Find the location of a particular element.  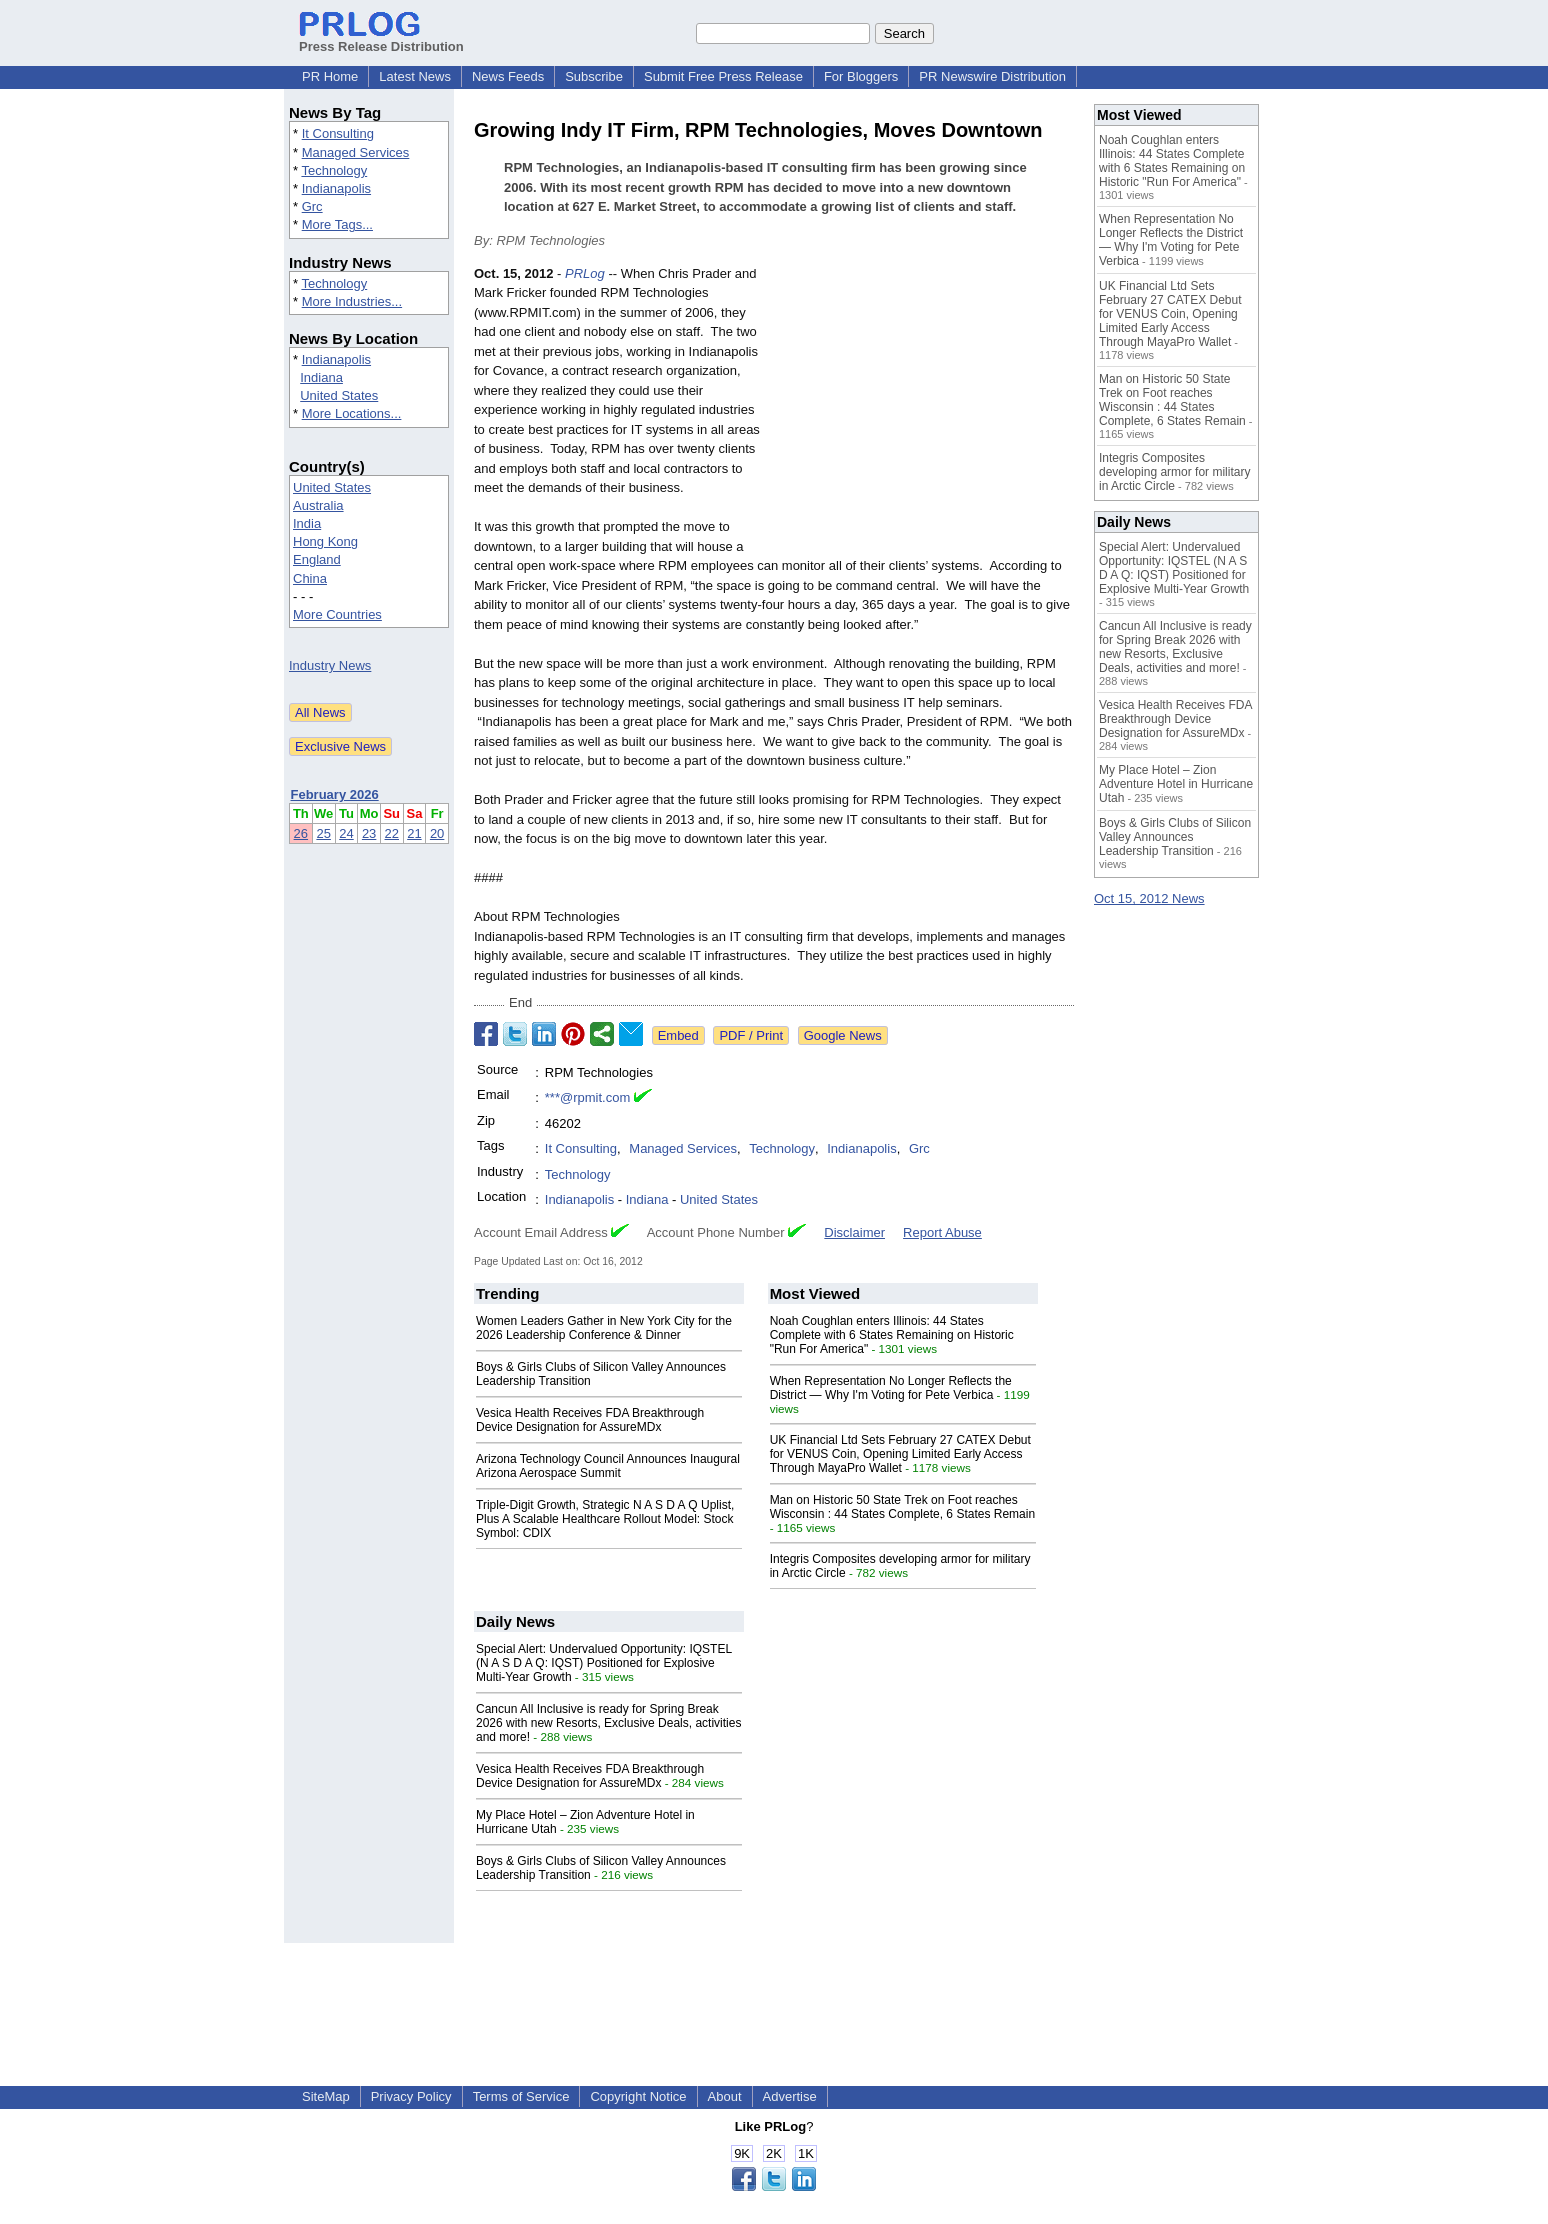

23 is located at coordinates (369, 833).